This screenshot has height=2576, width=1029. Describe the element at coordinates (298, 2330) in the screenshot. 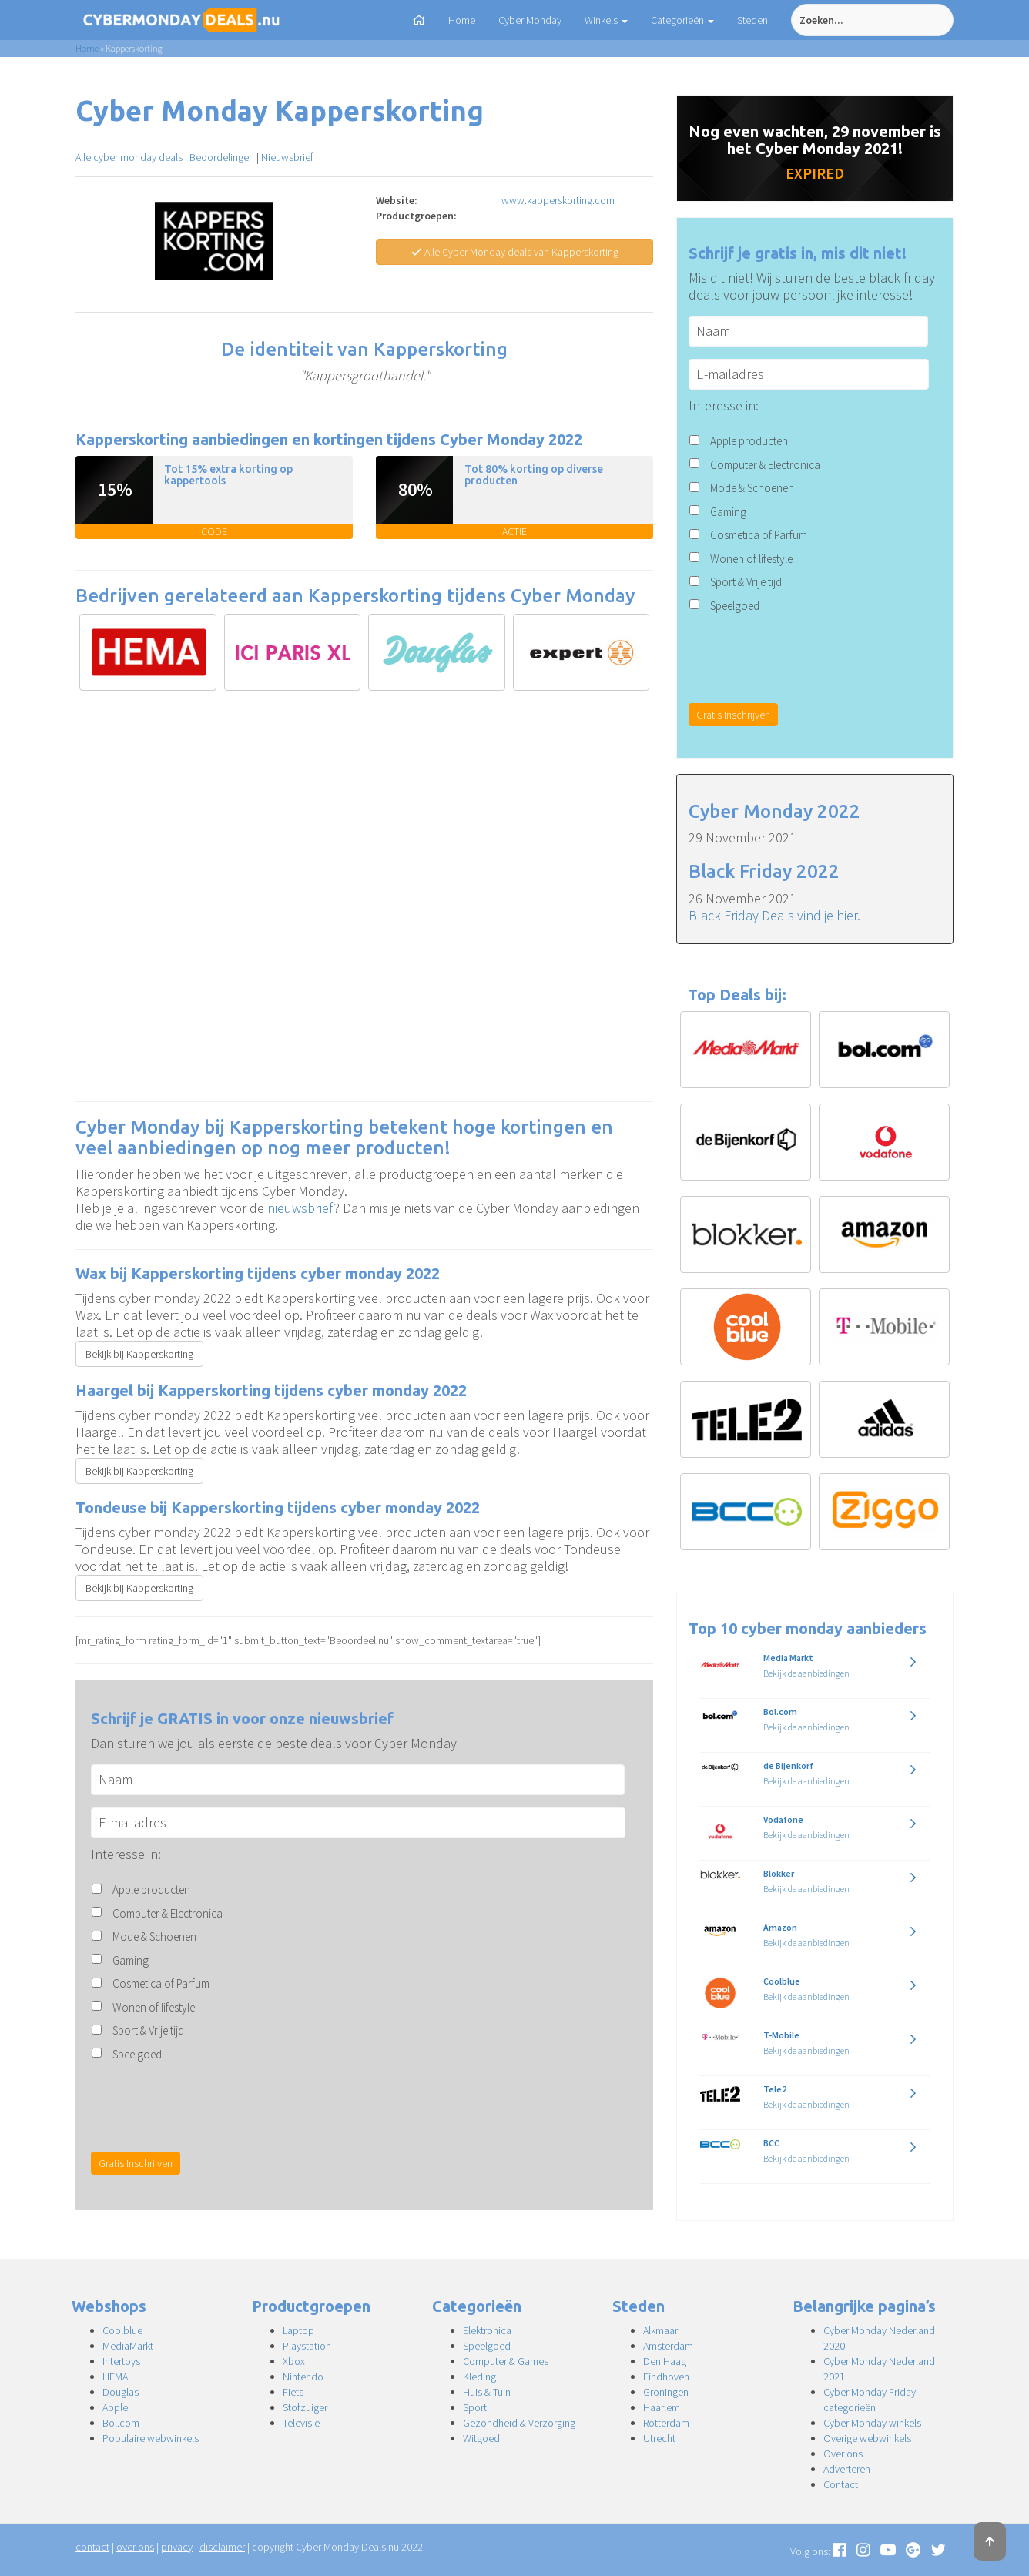

I see `Laptop` at that location.